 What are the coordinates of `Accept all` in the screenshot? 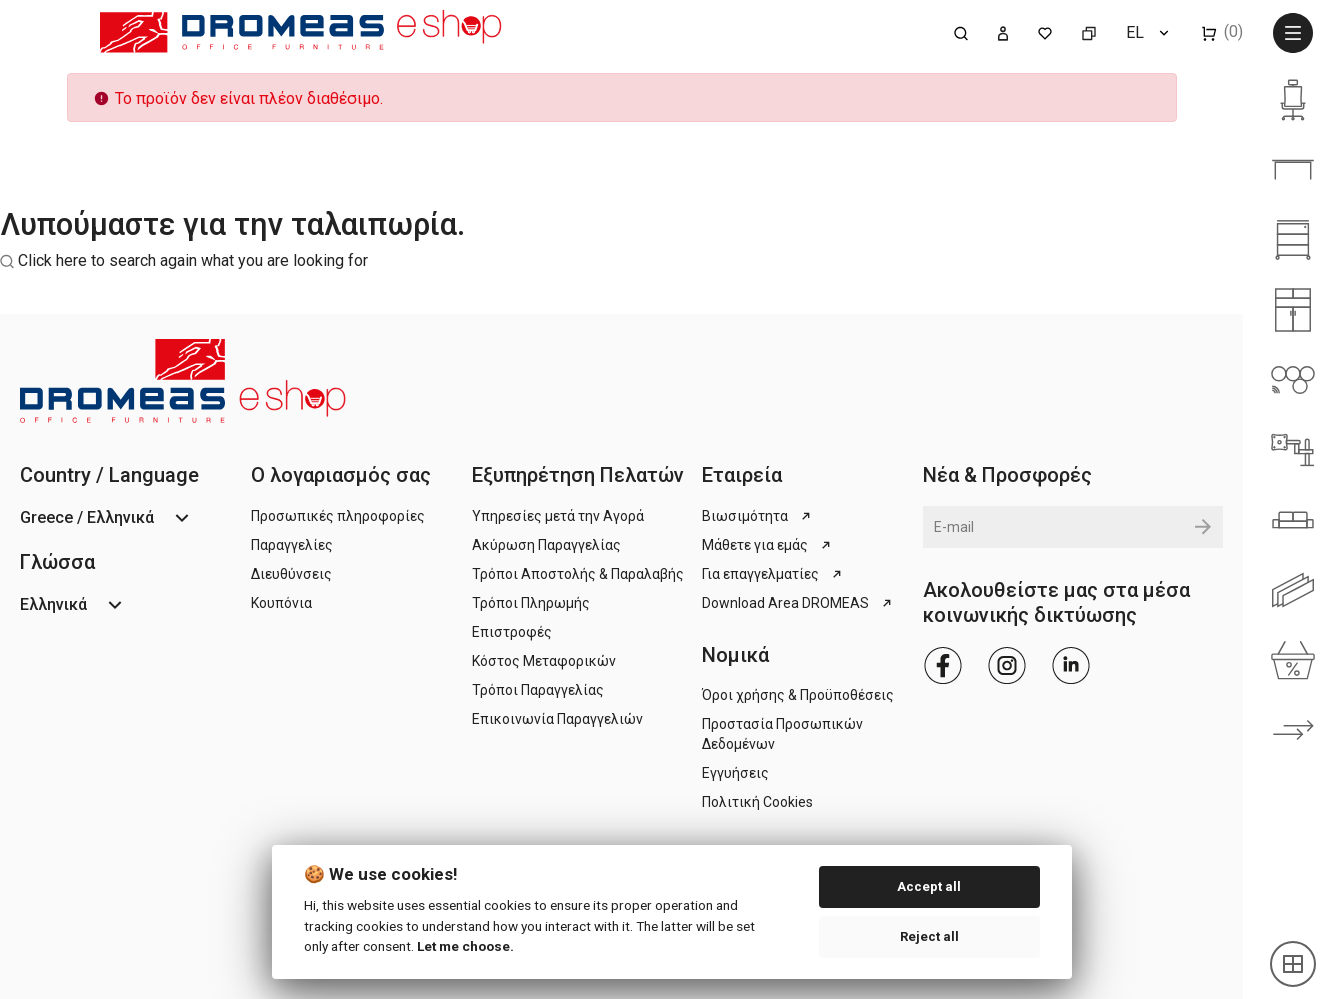 It's located at (929, 886).